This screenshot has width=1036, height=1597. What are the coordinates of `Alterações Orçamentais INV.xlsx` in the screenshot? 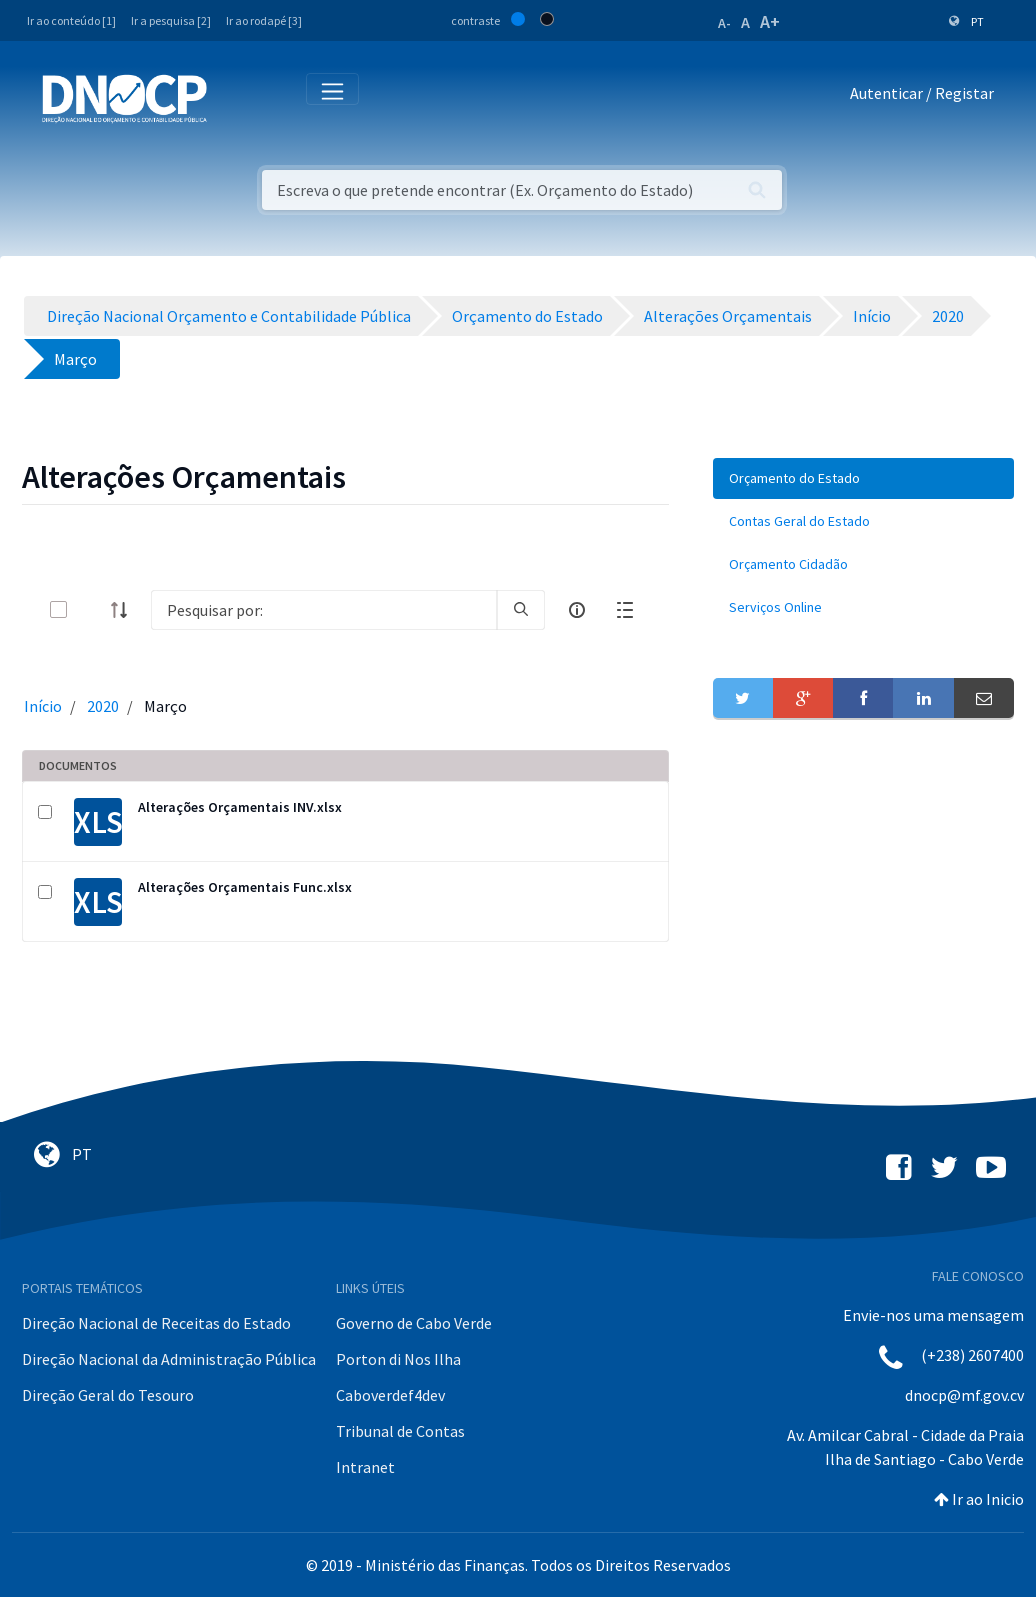 It's located at (240, 807).